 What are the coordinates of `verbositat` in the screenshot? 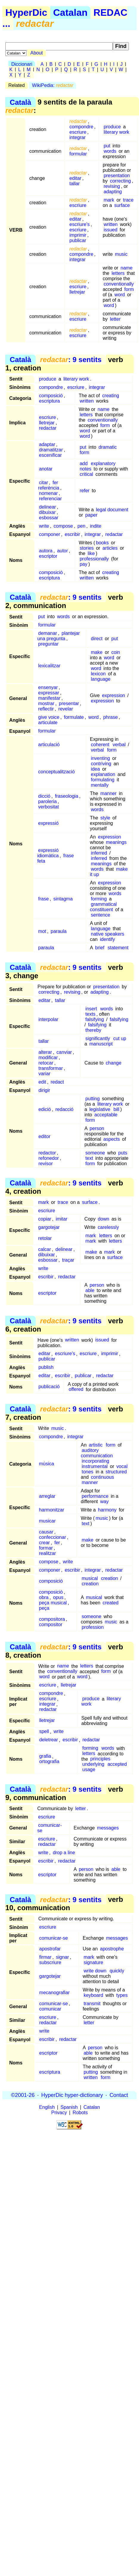 It's located at (48, 806).